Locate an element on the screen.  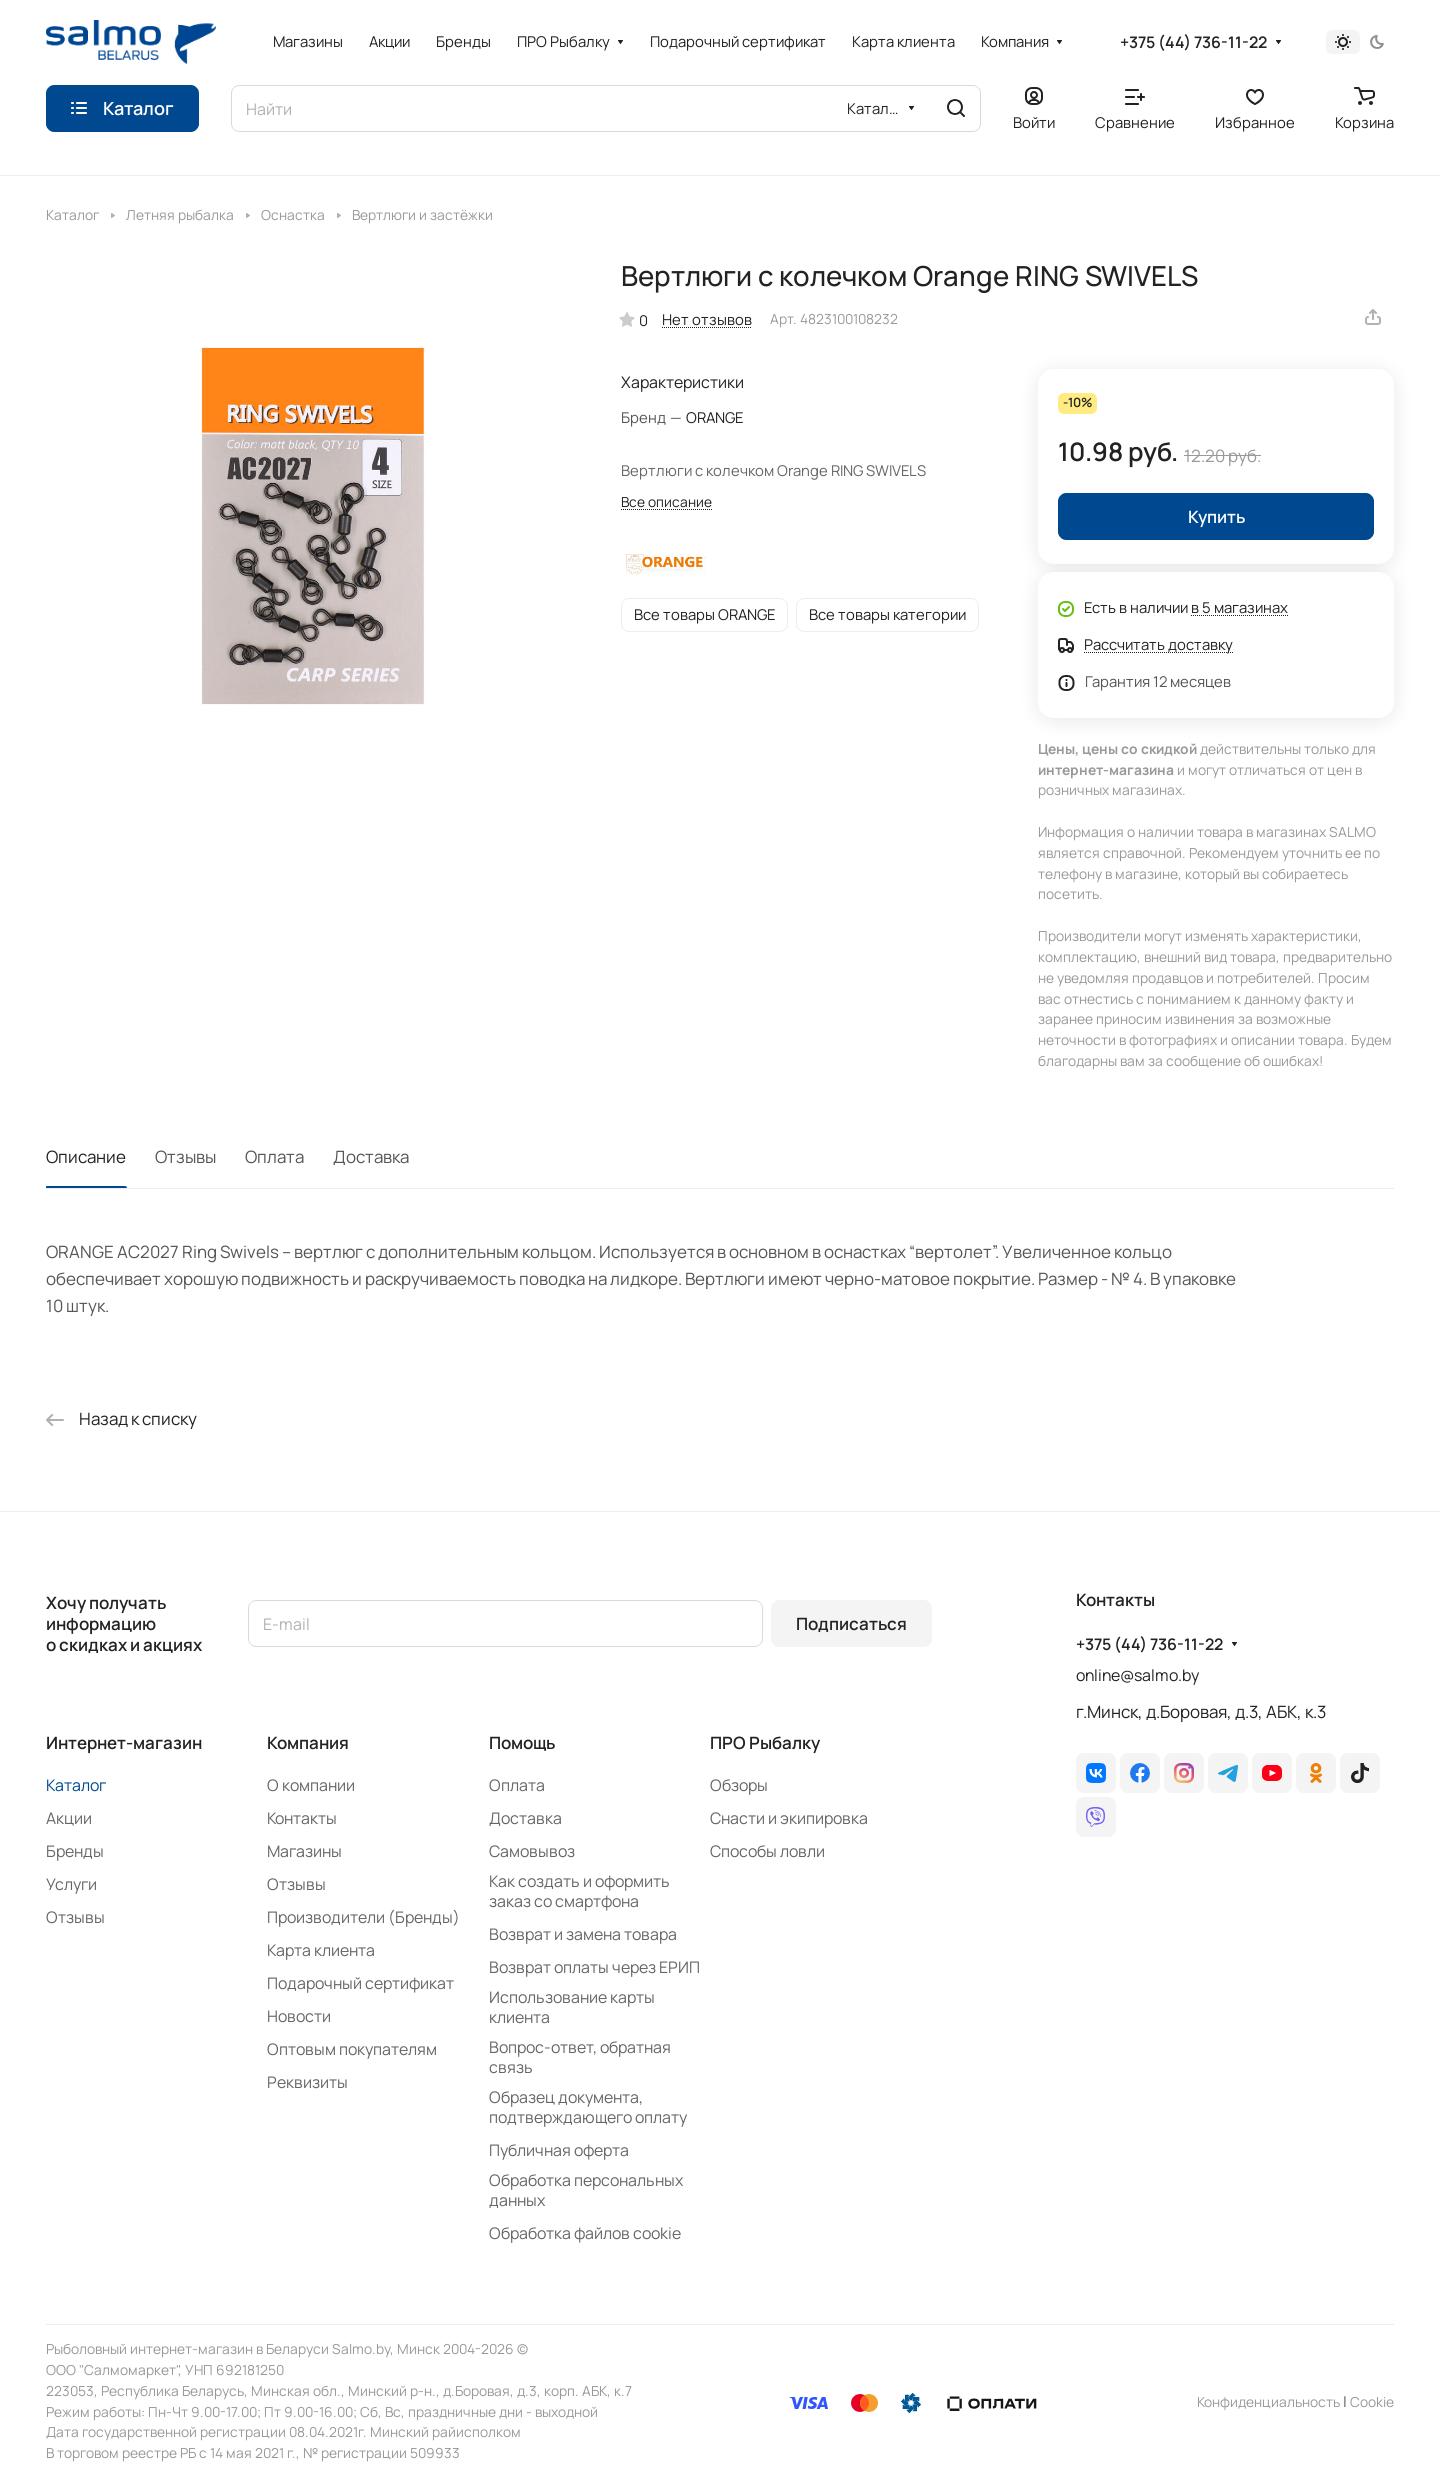
Как создать и оформить заказ со смартфона is located at coordinates (579, 1891).